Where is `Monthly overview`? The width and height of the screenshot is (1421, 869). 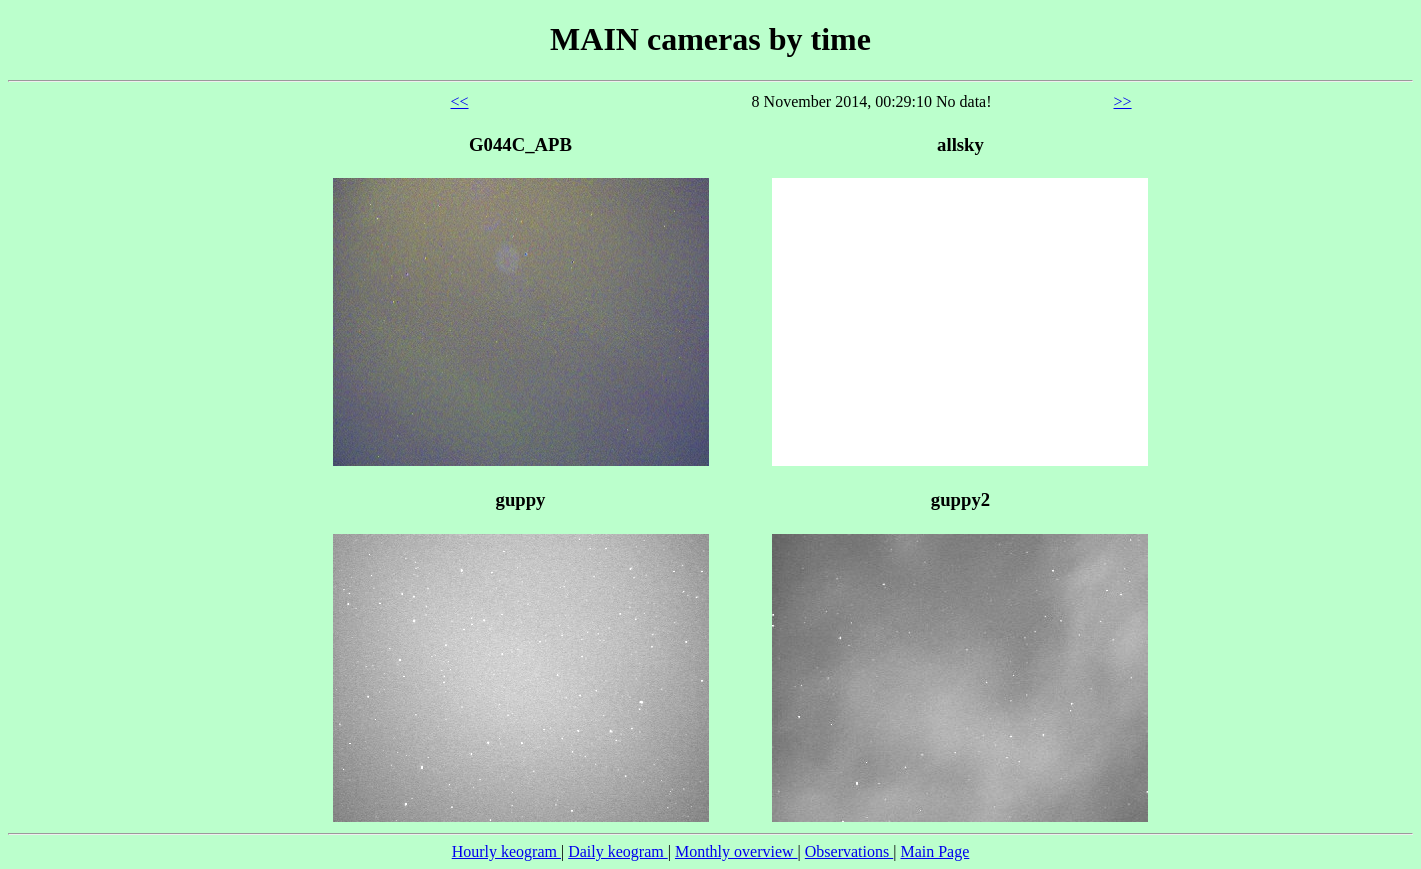 Monthly overview is located at coordinates (736, 851).